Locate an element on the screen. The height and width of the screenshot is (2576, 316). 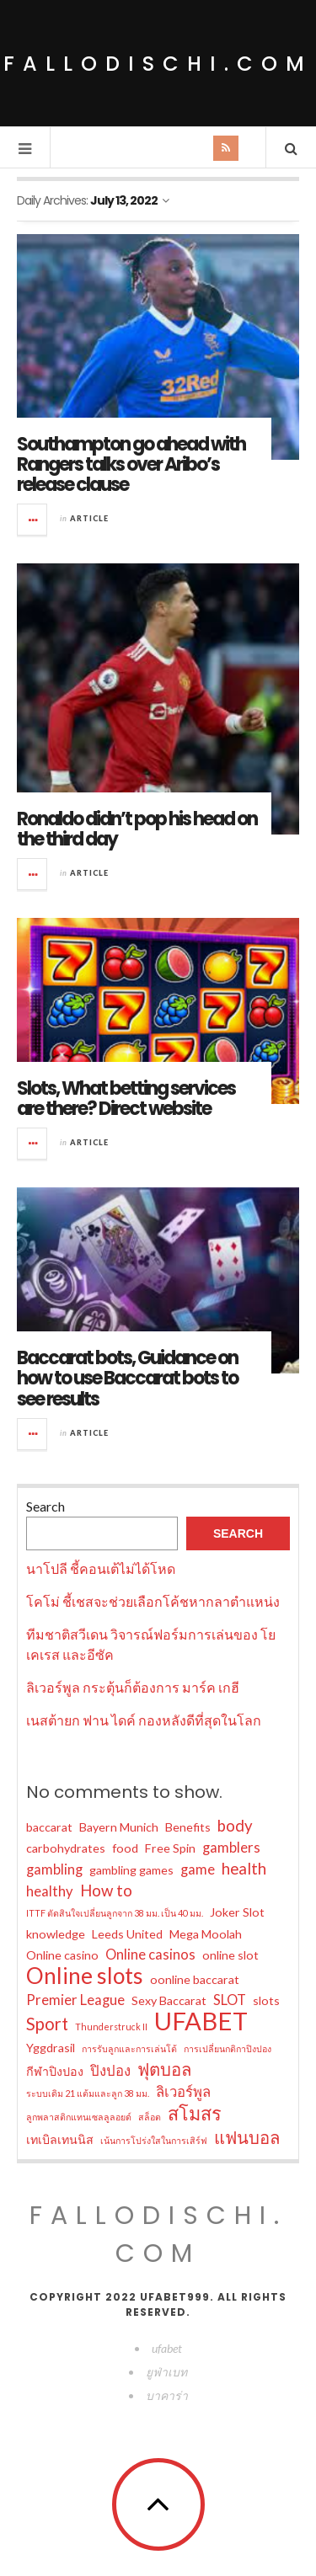
Article is located at coordinates (89, 518).